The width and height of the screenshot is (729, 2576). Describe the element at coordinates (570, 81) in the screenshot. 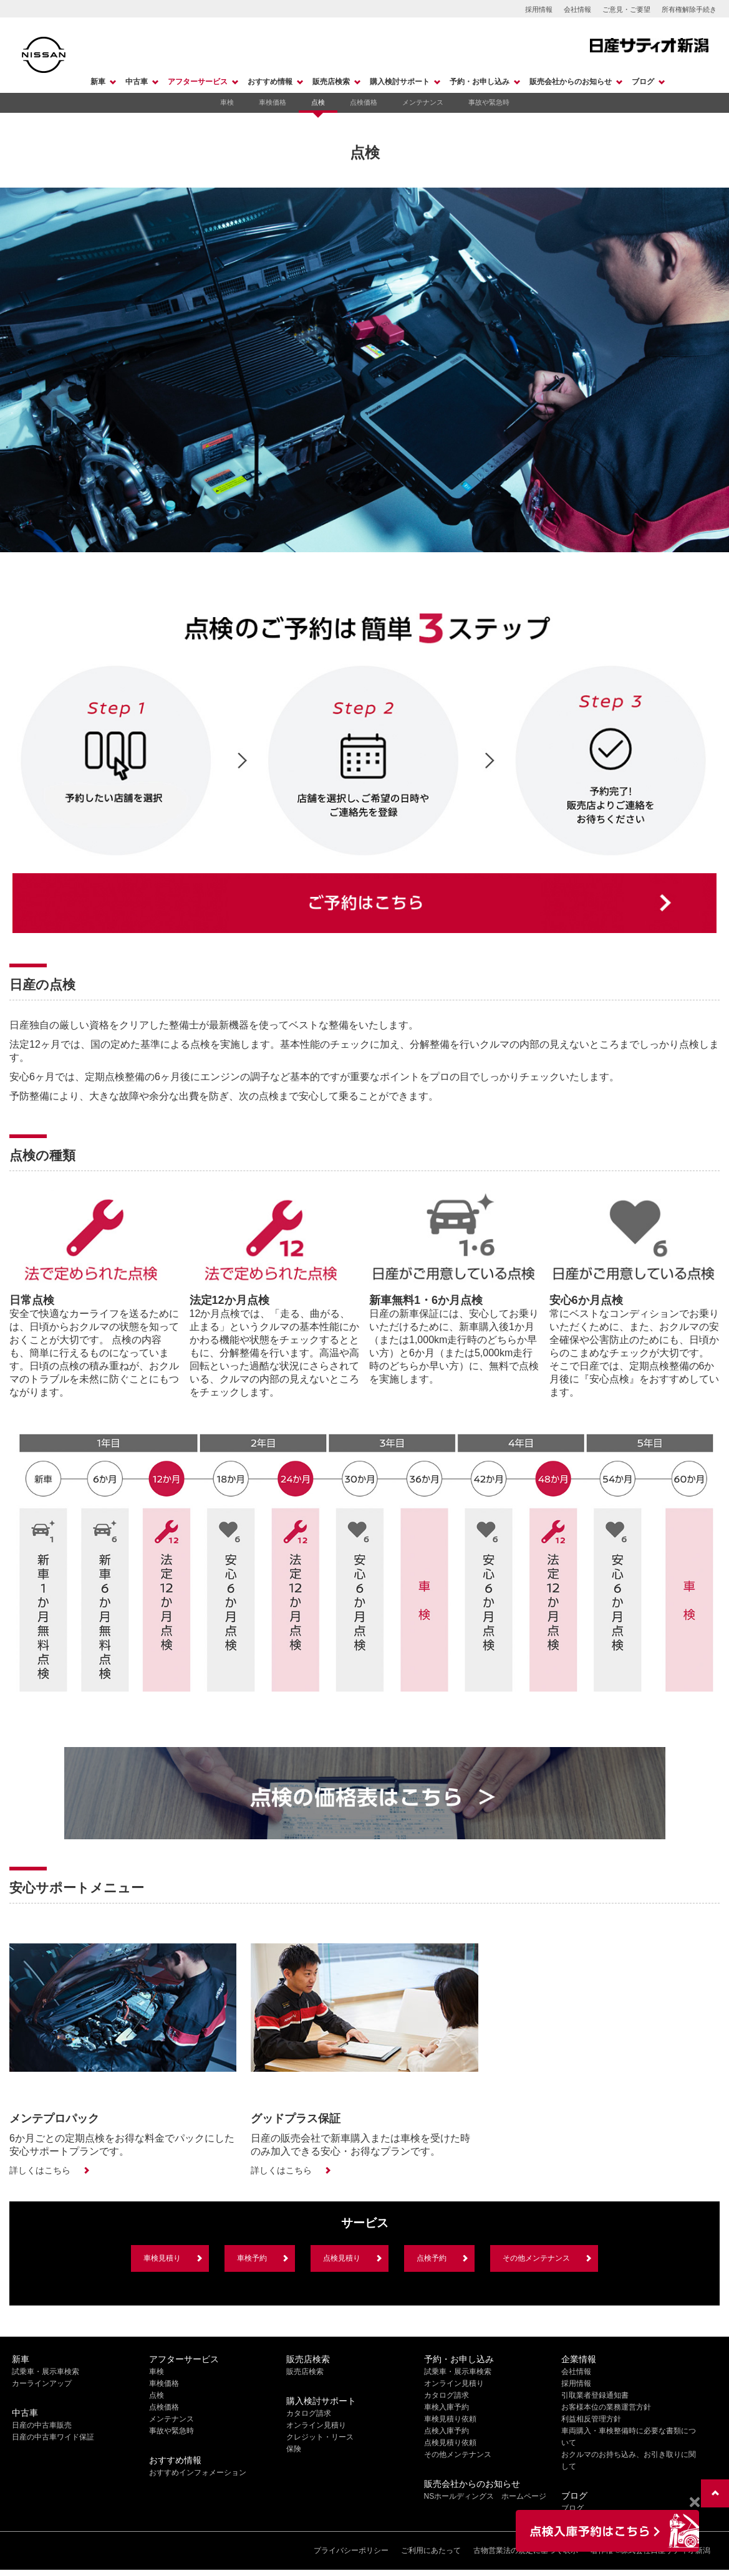

I see `販売会社からのお知らせ` at that location.